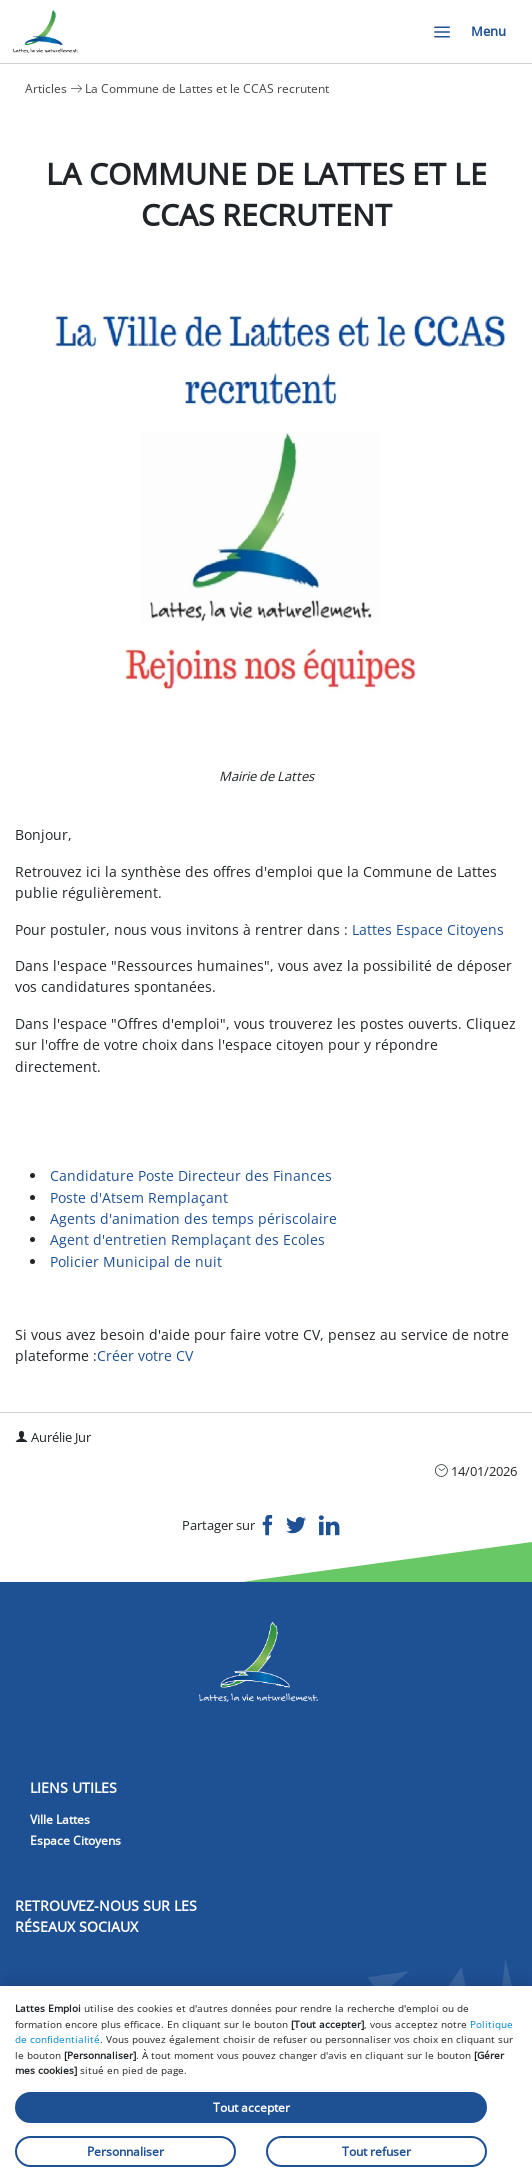 This screenshot has width=532, height=2182. I want to click on Espace Citoyens, so click(75, 1840).